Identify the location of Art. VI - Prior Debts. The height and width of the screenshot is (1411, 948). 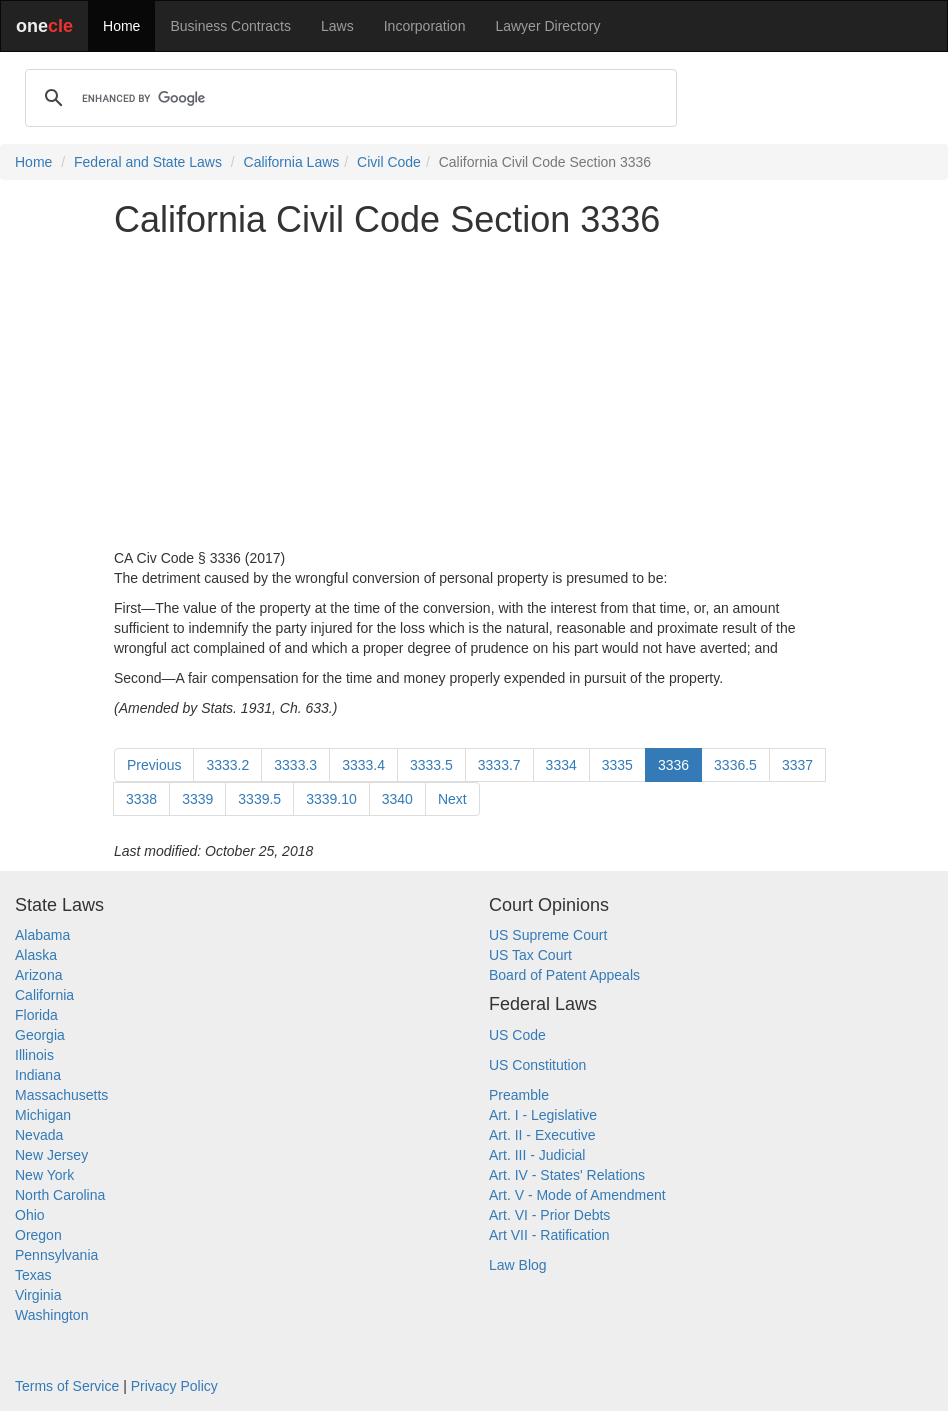
(549, 1215).